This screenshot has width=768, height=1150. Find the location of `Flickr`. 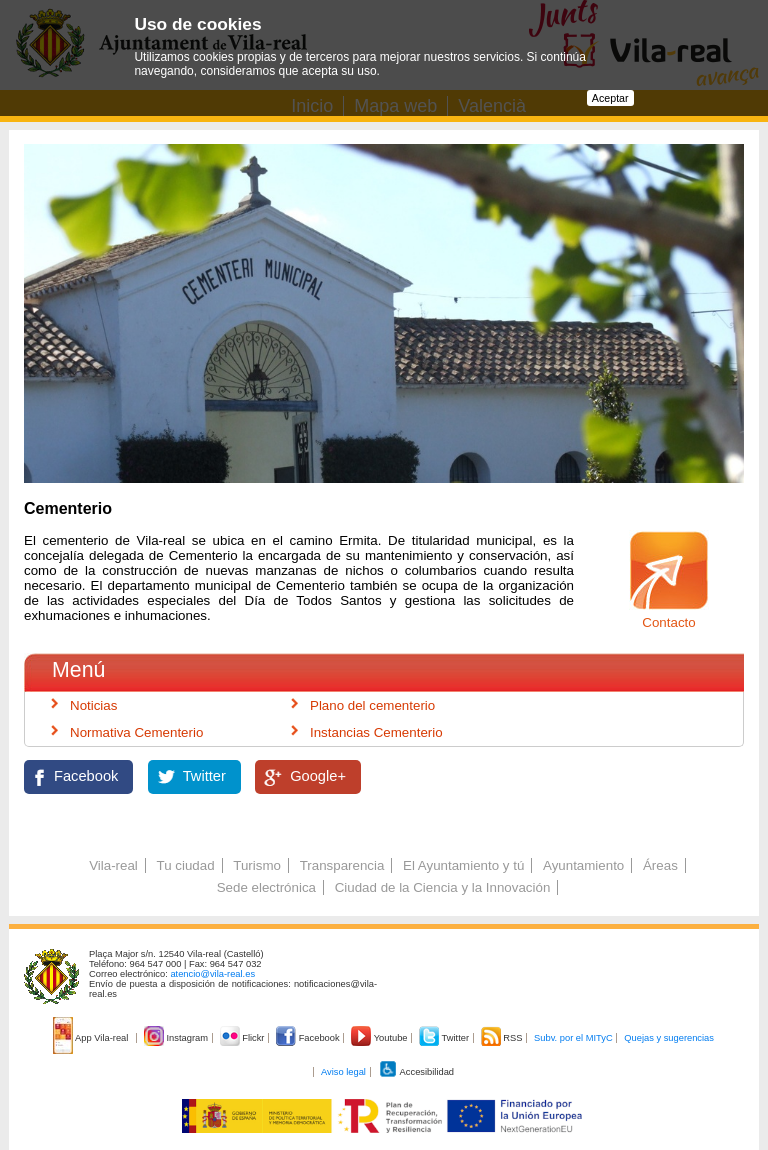

Flickr is located at coordinates (243, 1038).